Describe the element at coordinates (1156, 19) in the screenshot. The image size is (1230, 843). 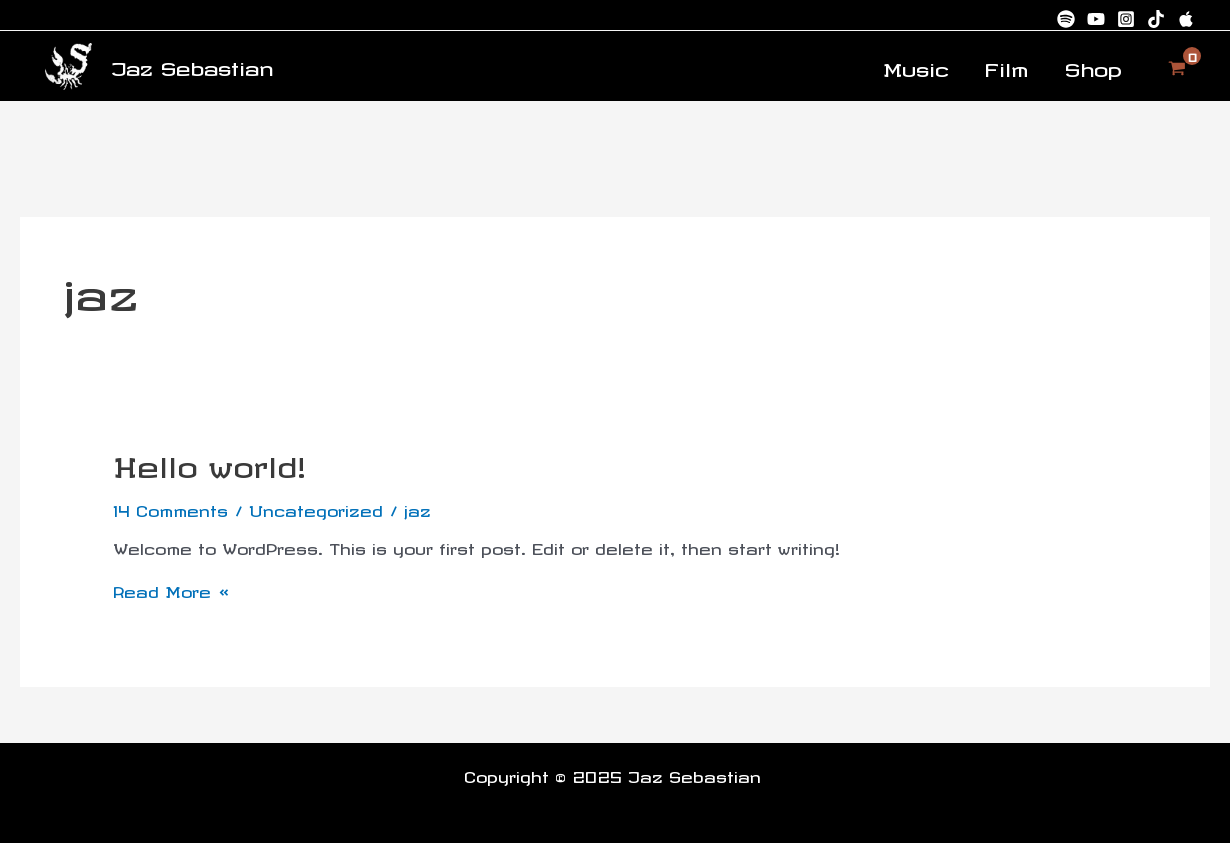
I see `[TikTok]` at that location.